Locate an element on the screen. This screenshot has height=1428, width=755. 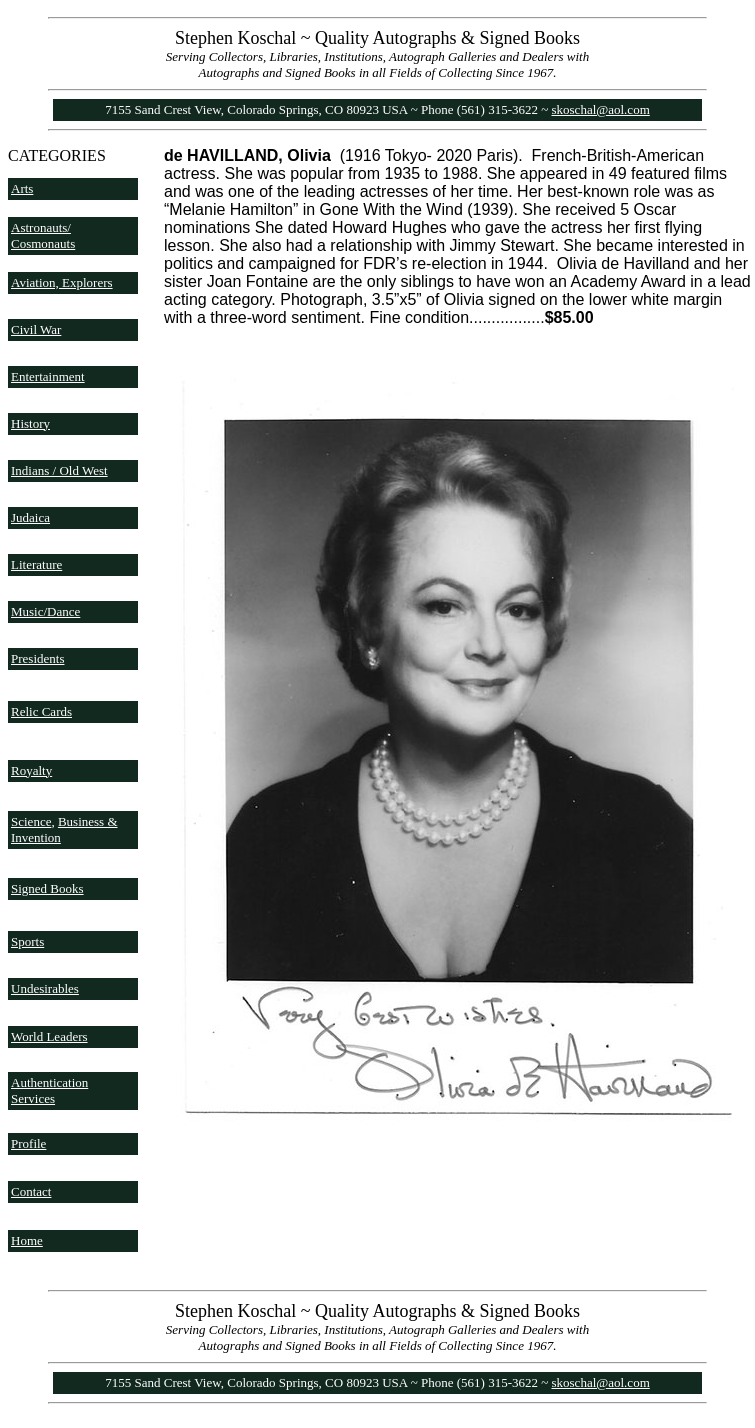
Astronauts/ Cosmonauts is located at coordinates (43, 235).